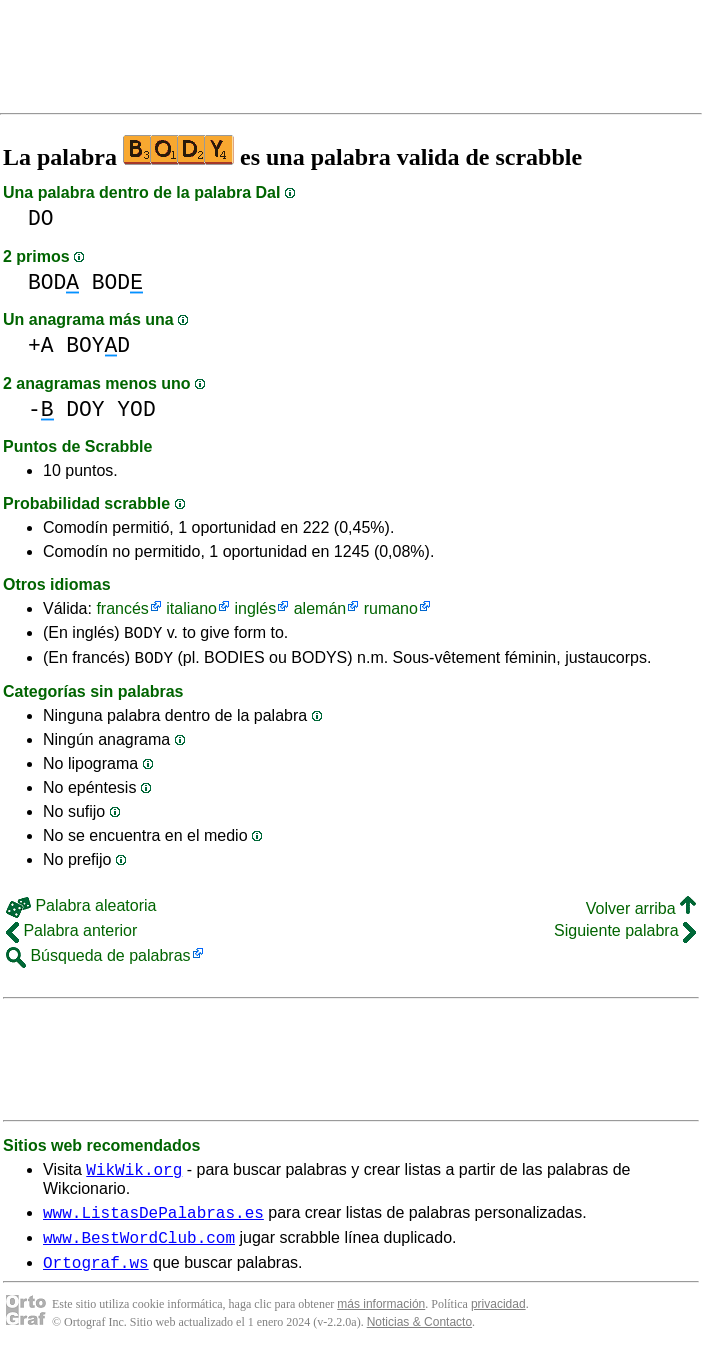  I want to click on rumano, so click(391, 608).